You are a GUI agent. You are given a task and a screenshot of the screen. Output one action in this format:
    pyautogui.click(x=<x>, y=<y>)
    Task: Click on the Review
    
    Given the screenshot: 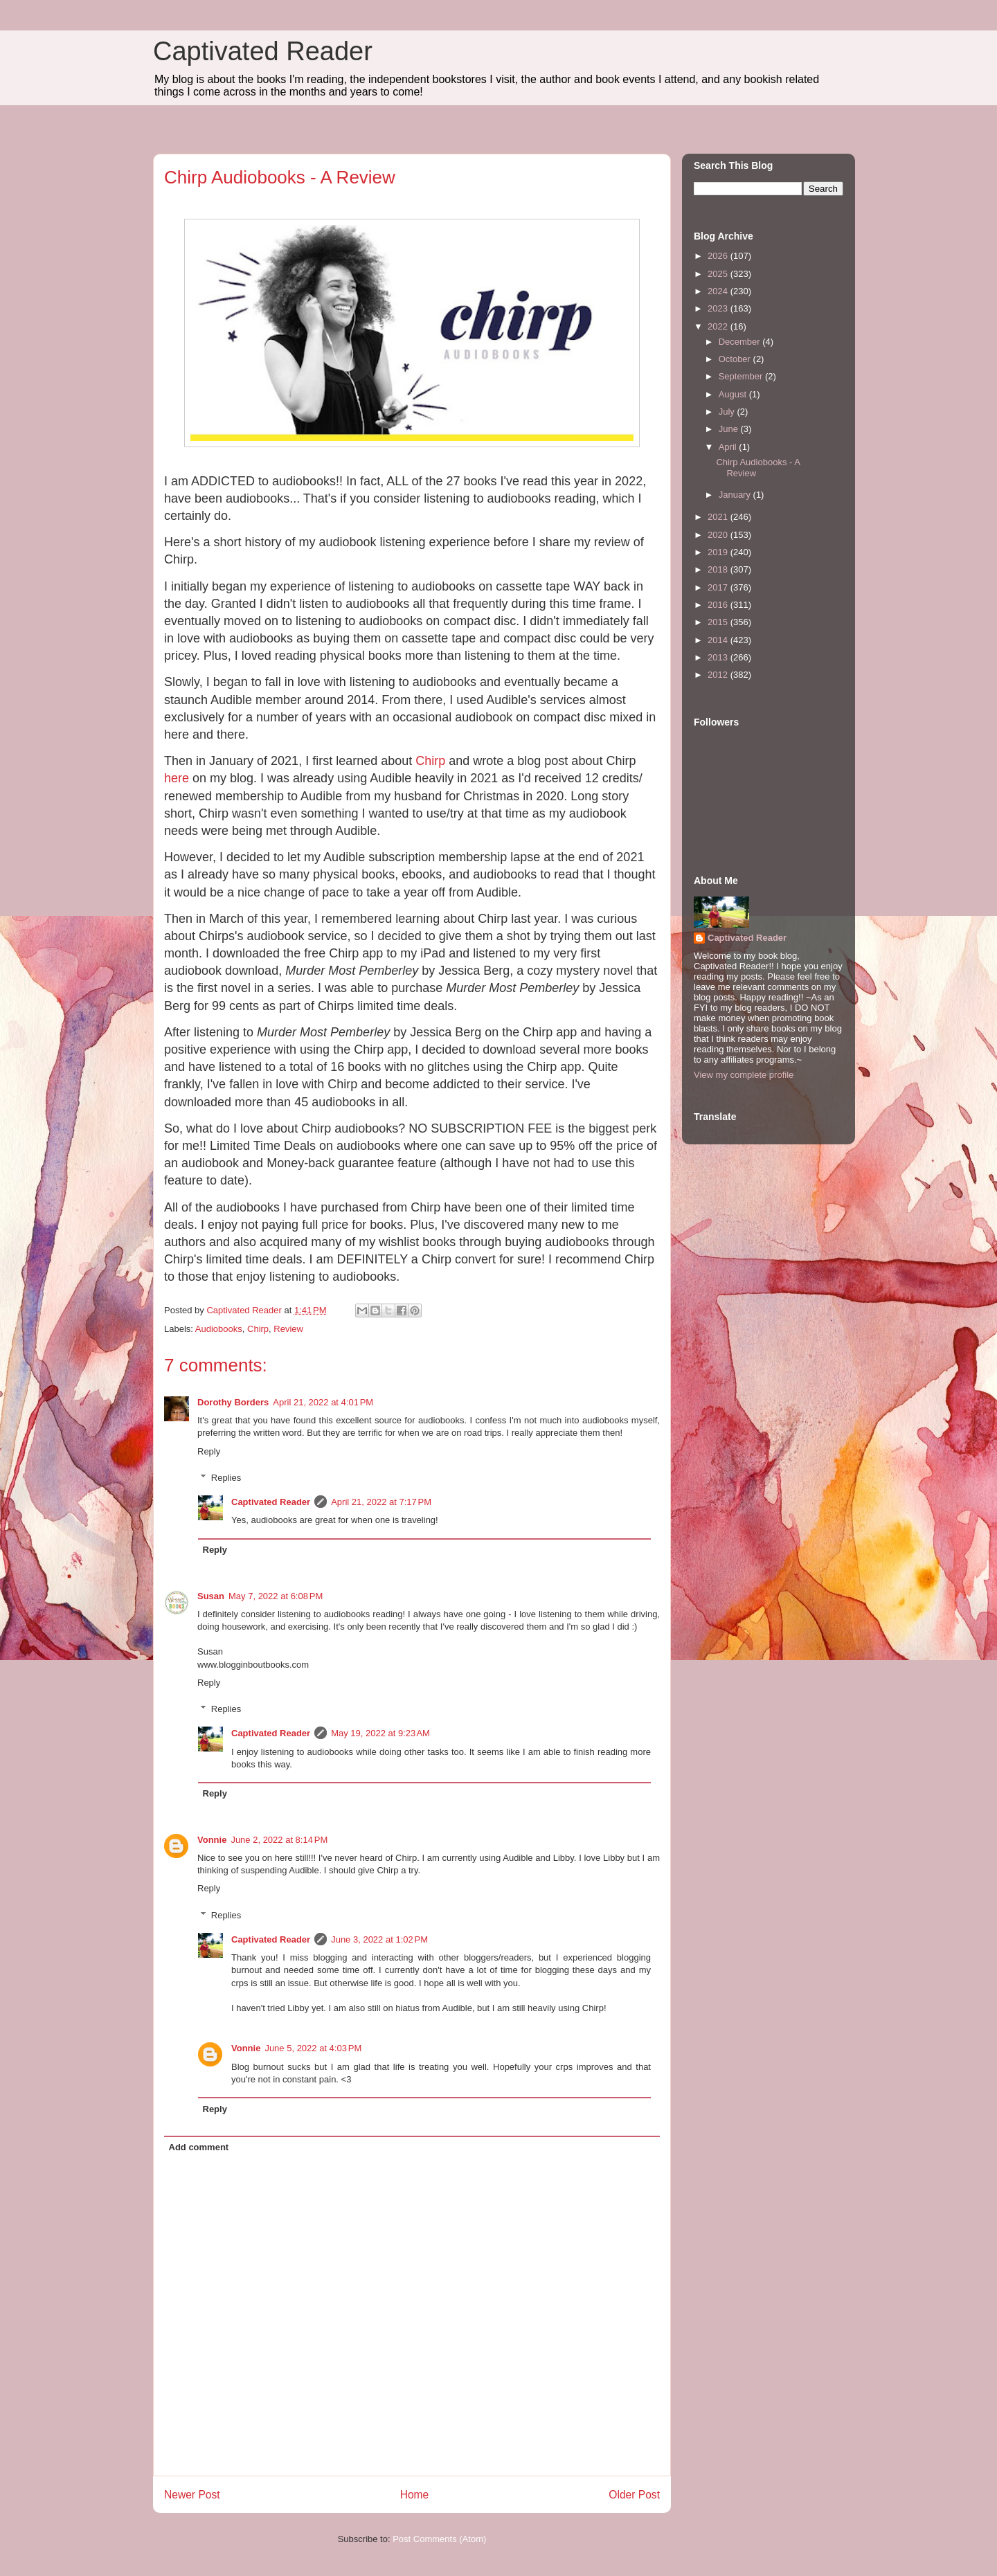 What is the action you would take?
    pyautogui.click(x=288, y=1329)
    